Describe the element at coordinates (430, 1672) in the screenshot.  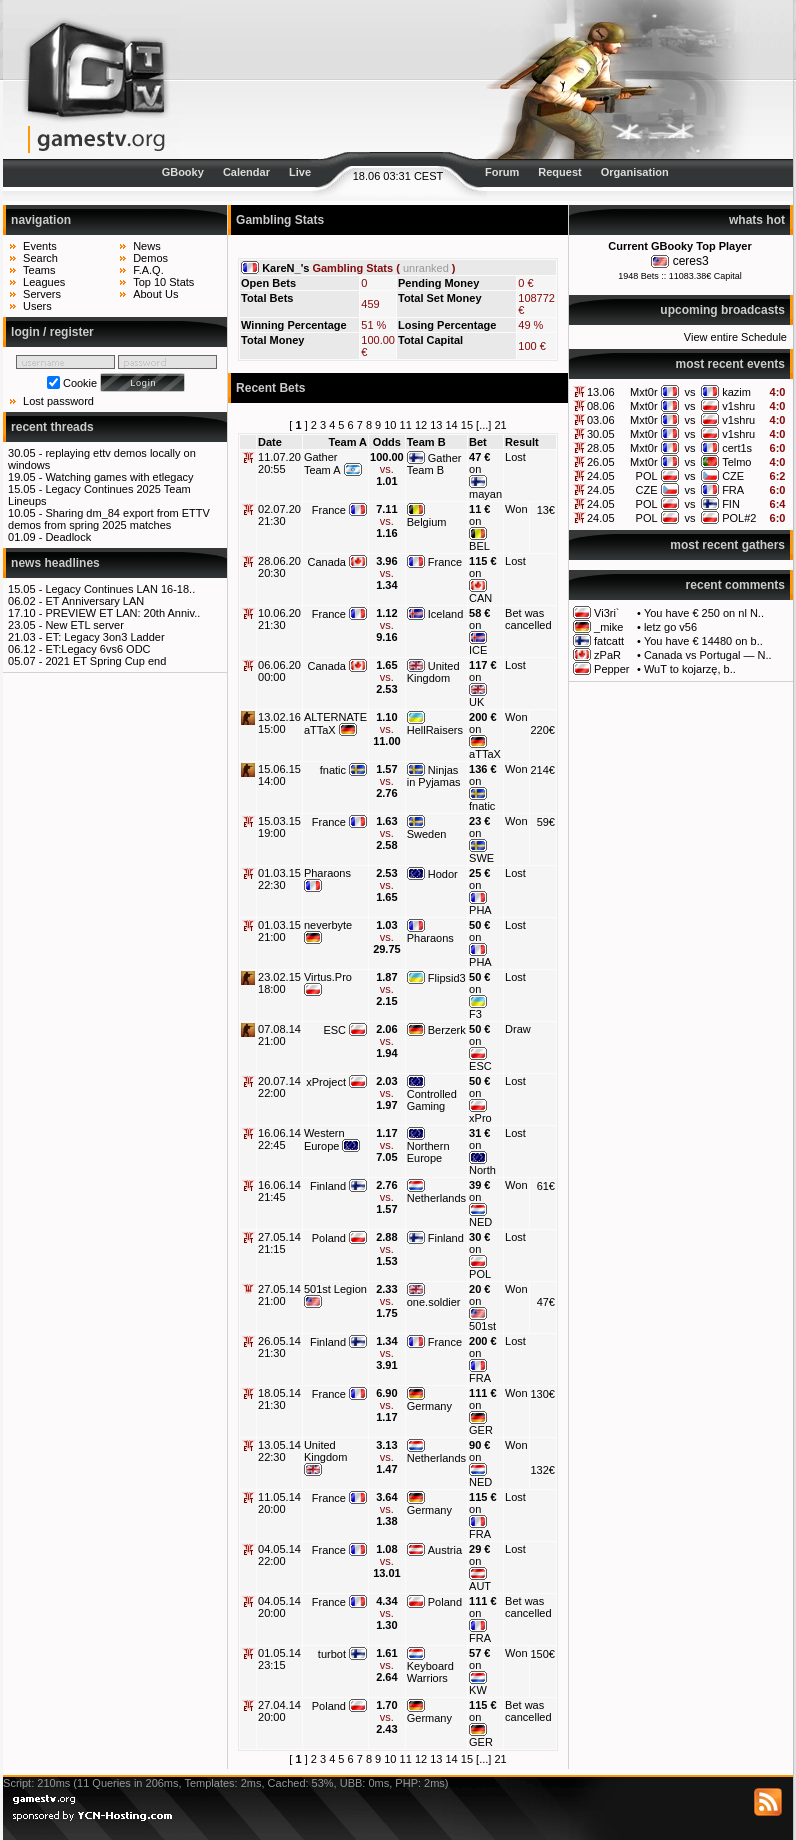
I see `Keyboard Warriors` at that location.